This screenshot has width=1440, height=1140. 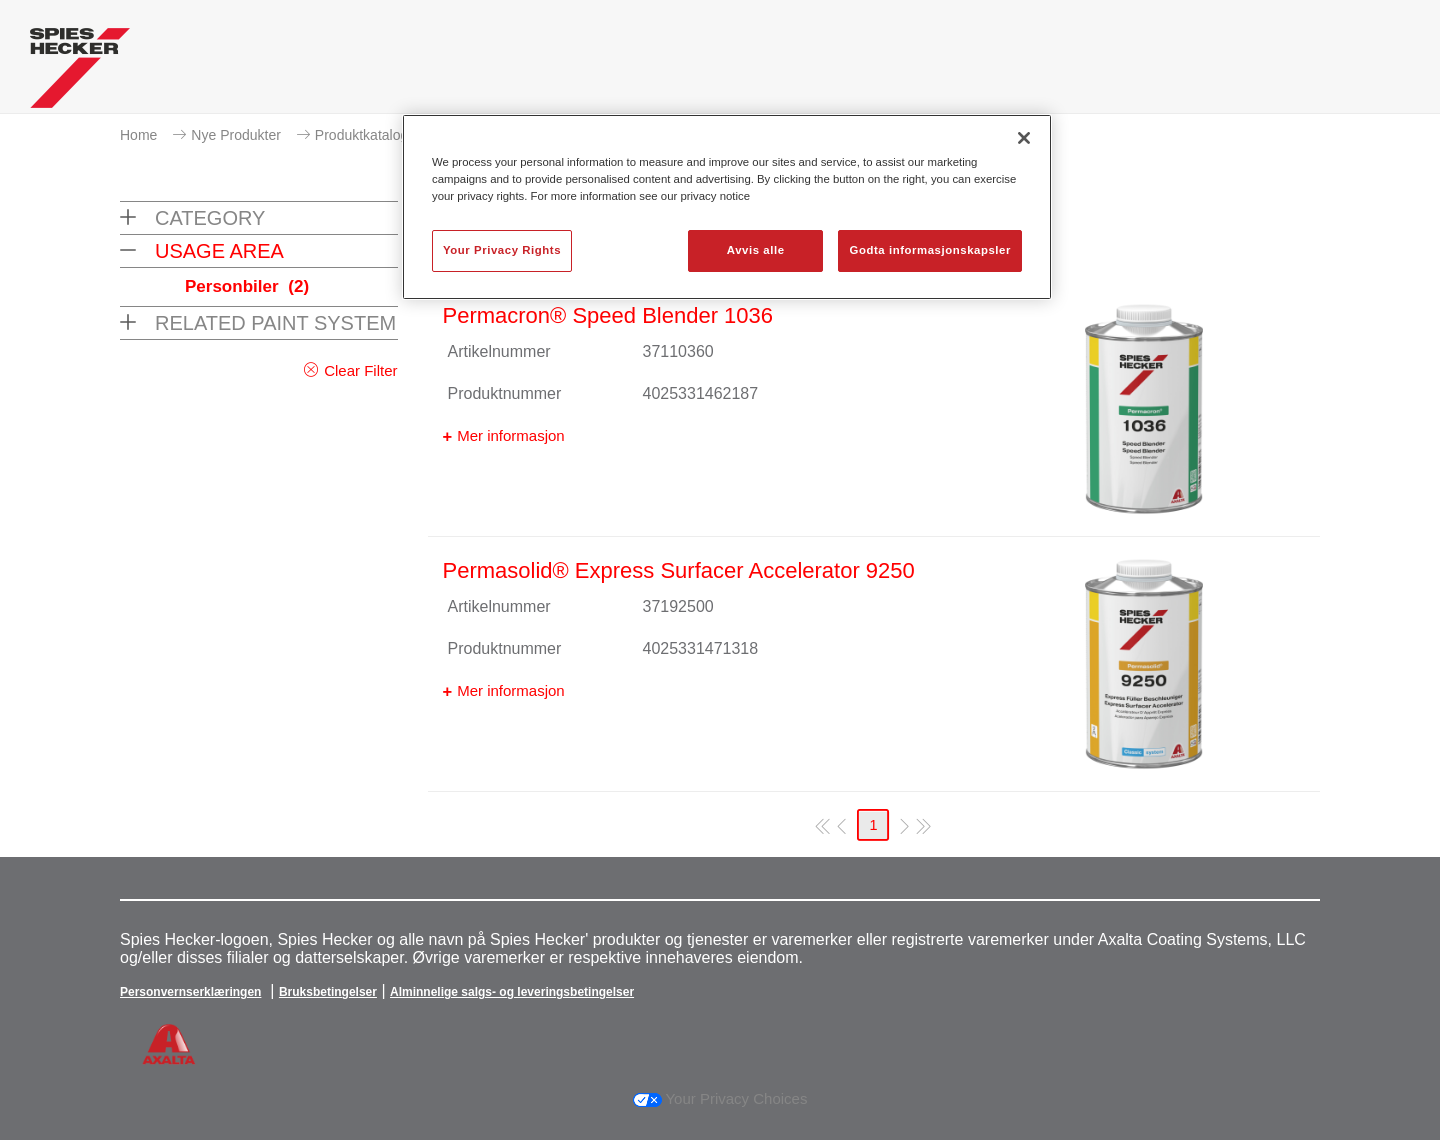 What do you see at coordinates (512, 992) in the screenshot?
I see `Alminnelige salgs- og leveringsbetingelser` at bounding box center [512, 992].